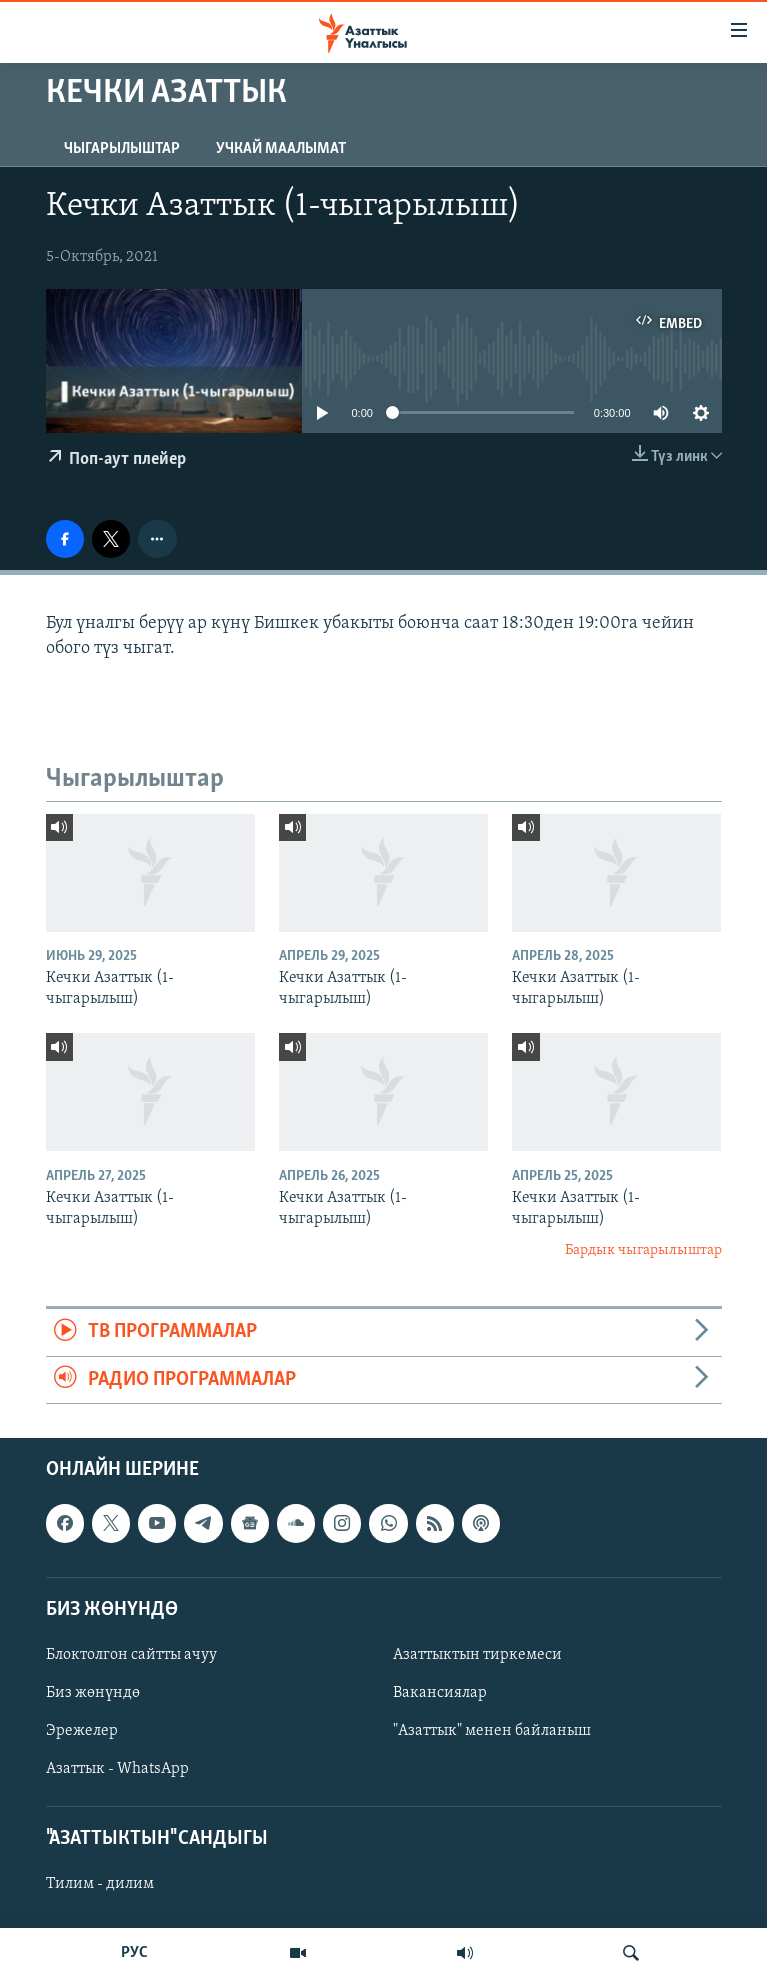 This screenshot has height=1978, width=767. I want to click on Биз жөнүндө, so click(93, 1693).